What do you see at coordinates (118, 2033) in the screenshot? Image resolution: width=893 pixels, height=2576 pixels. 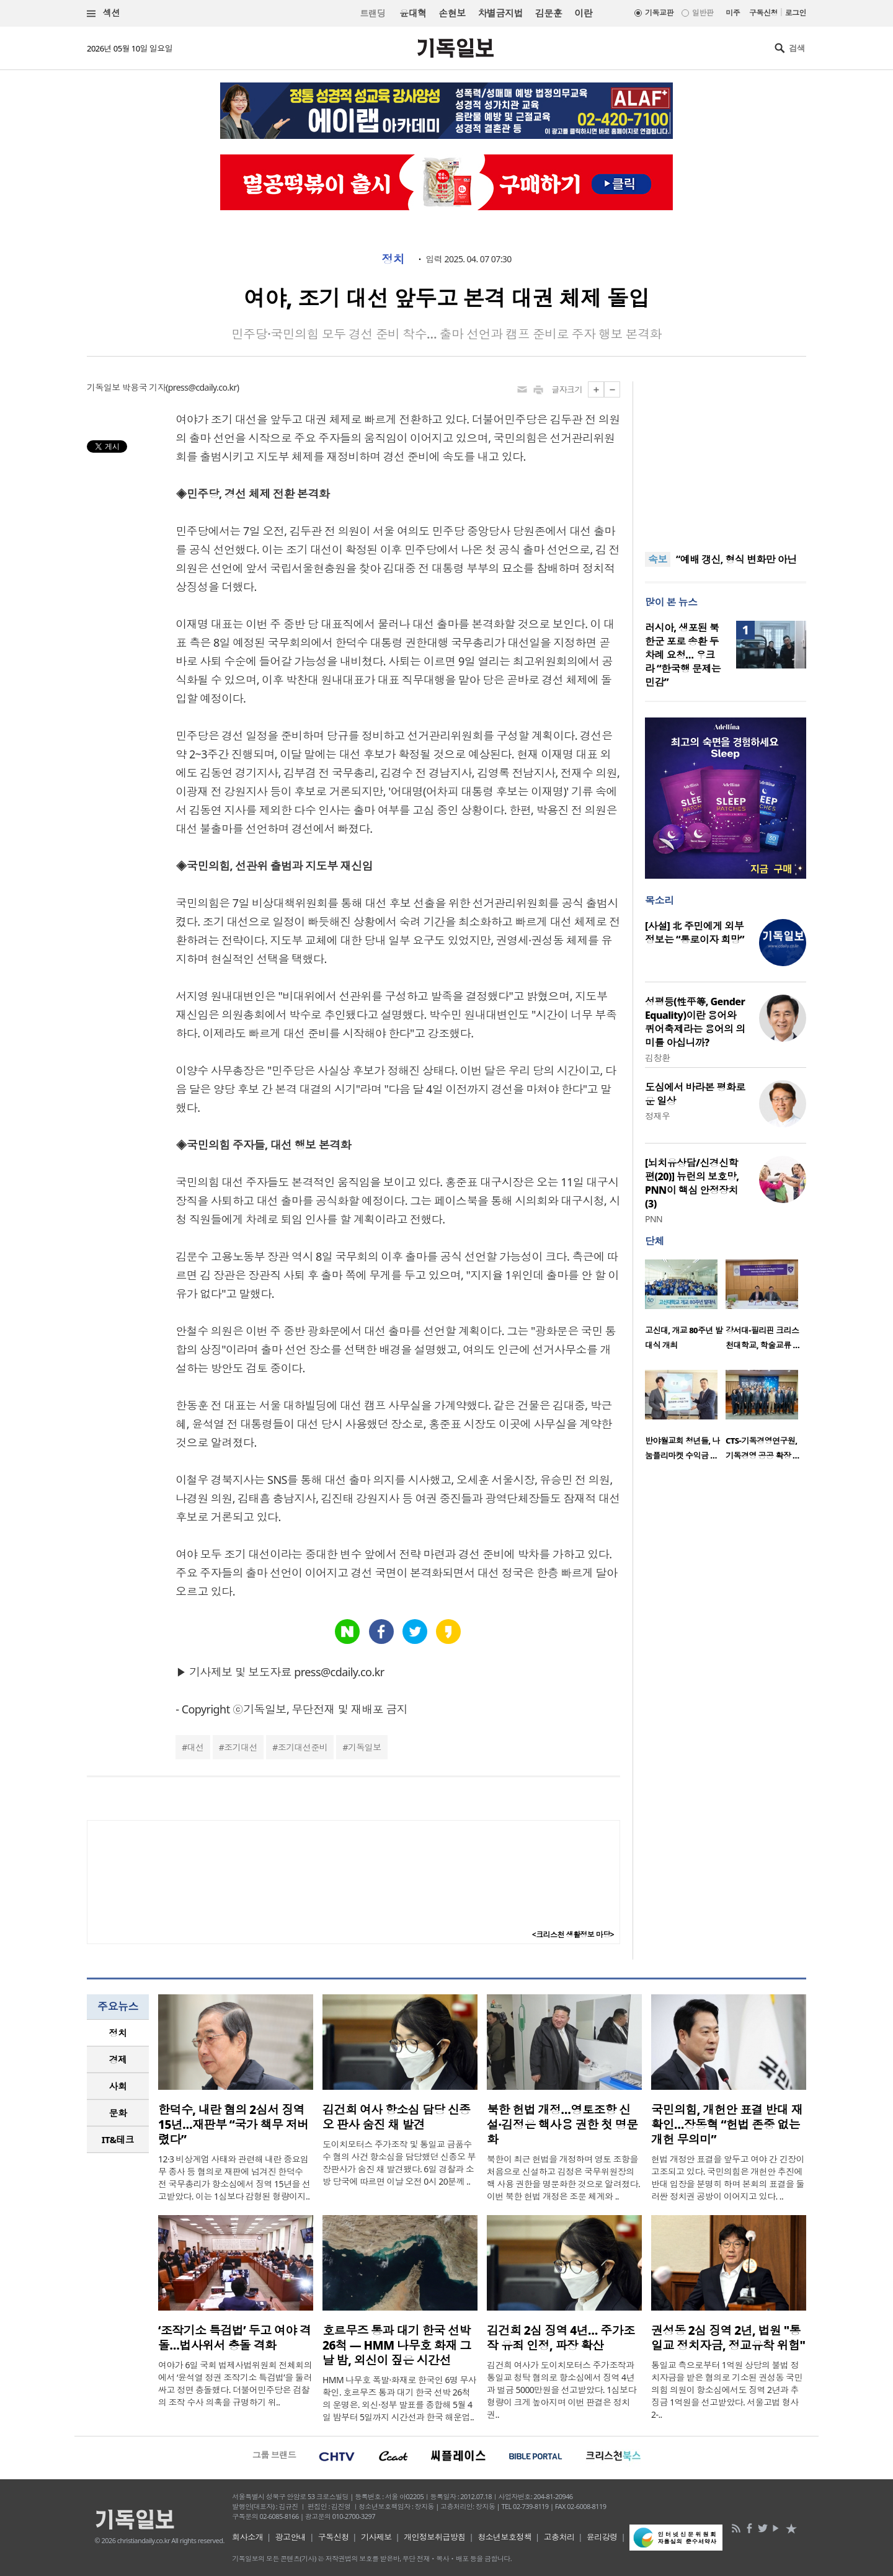 I see `정치 [presentation]` at bounding box center [118, 2033].